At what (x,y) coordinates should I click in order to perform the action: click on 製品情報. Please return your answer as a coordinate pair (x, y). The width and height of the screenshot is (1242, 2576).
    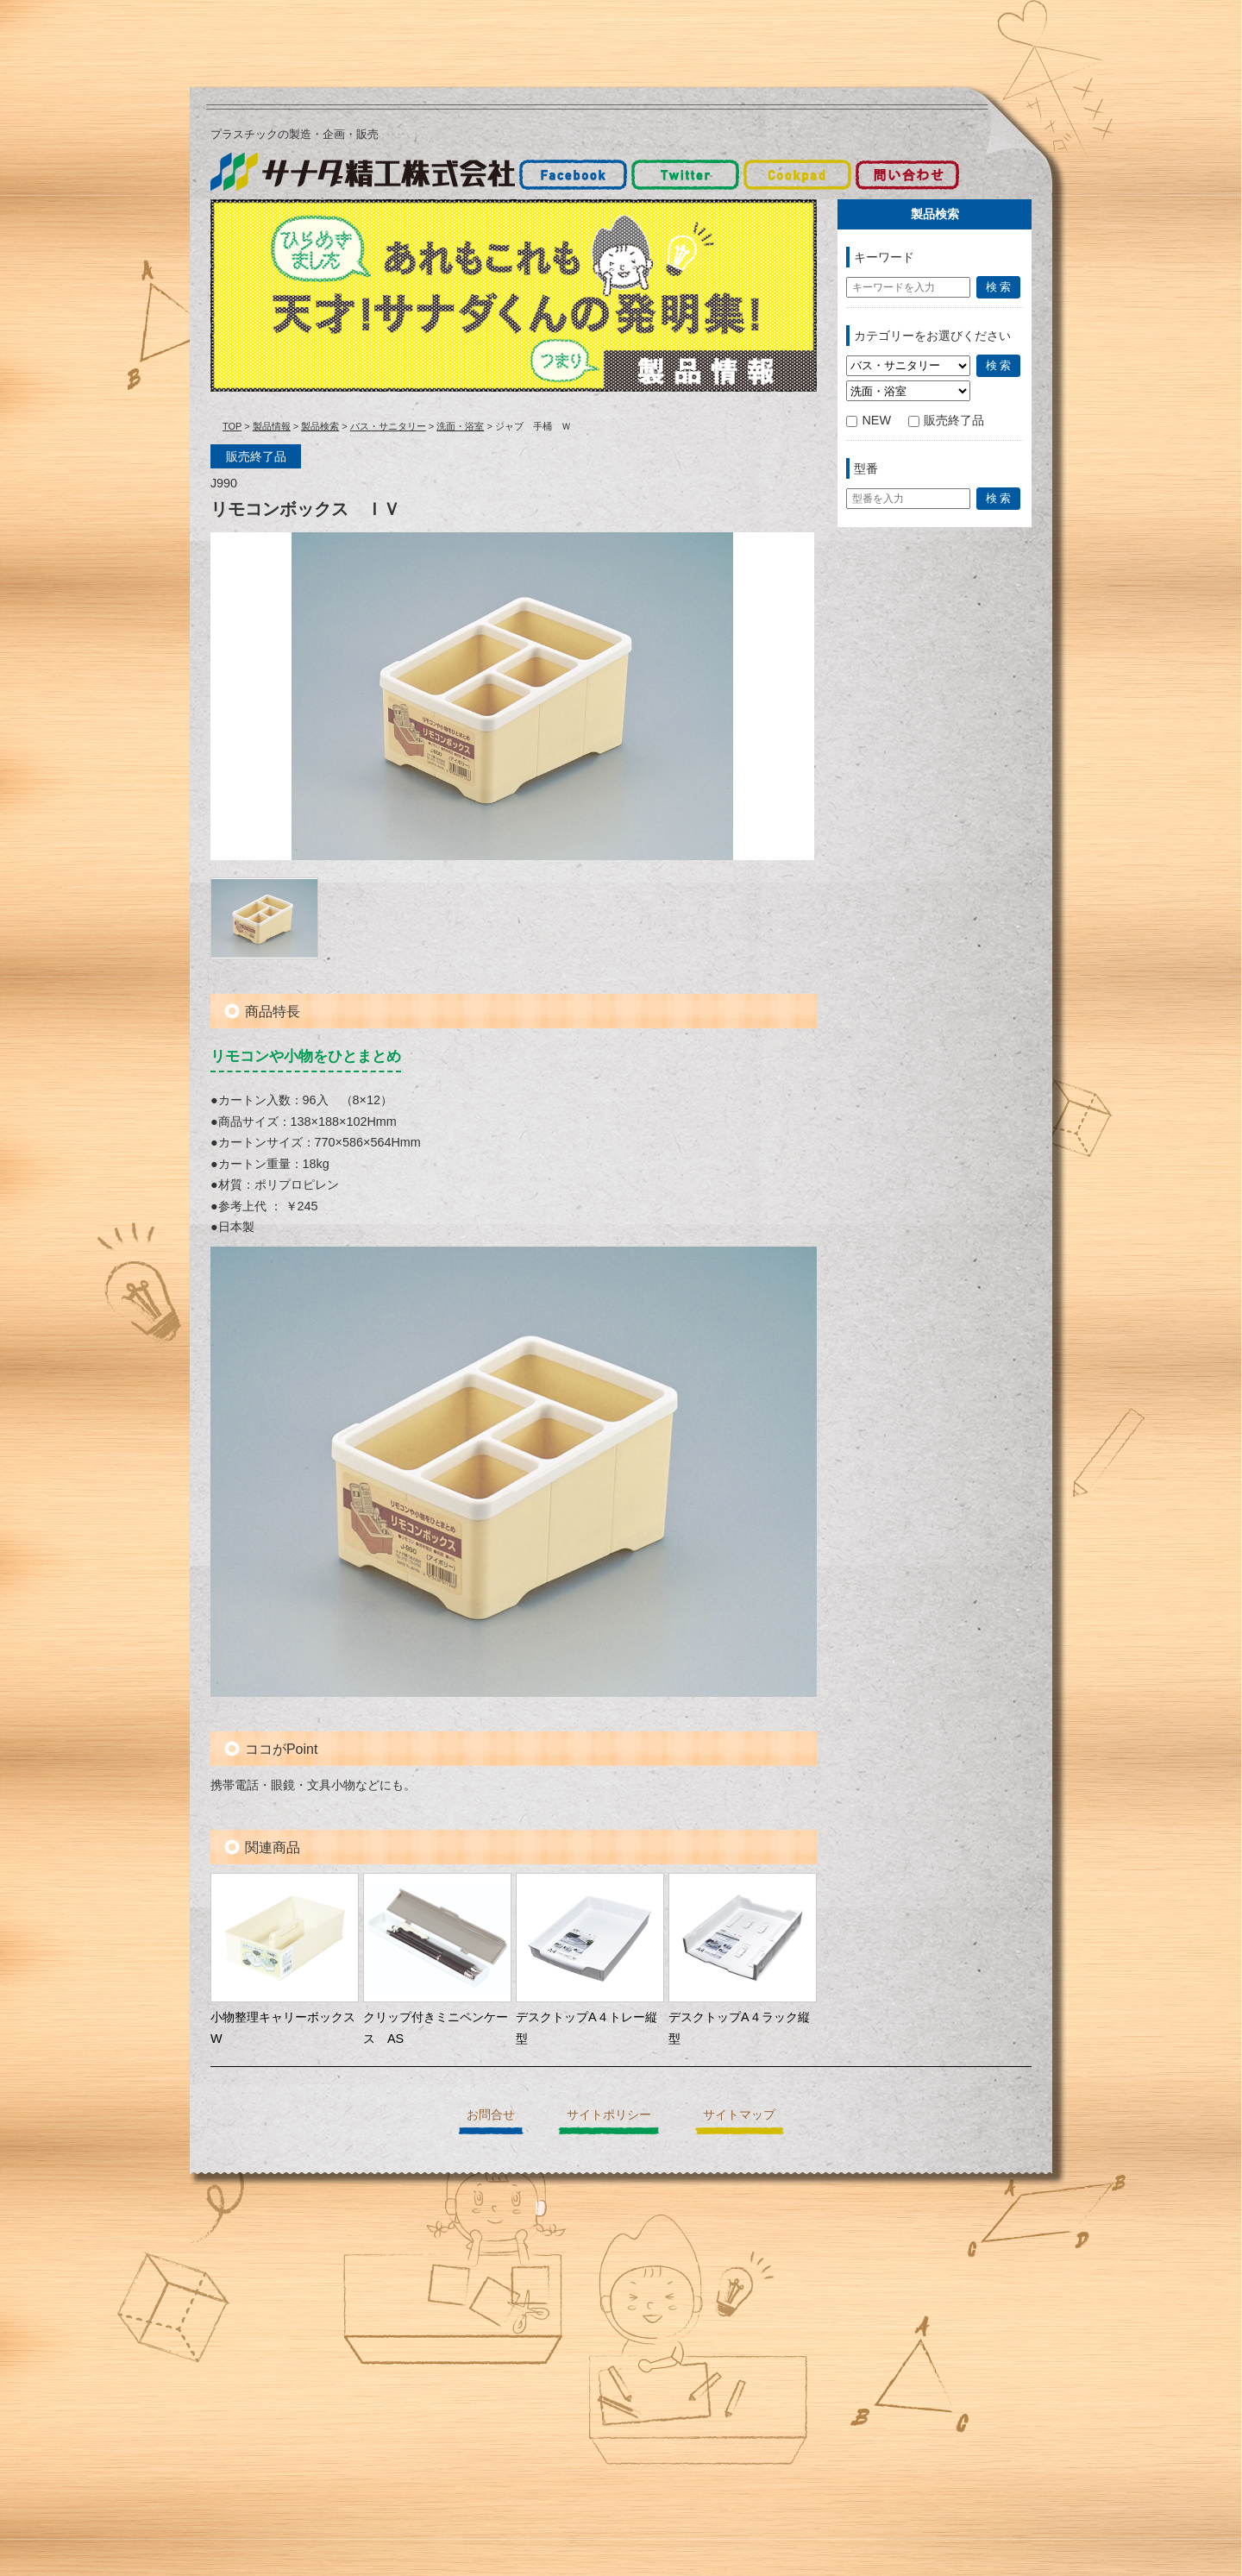
    Looking at the image, I should click on (272, 426).